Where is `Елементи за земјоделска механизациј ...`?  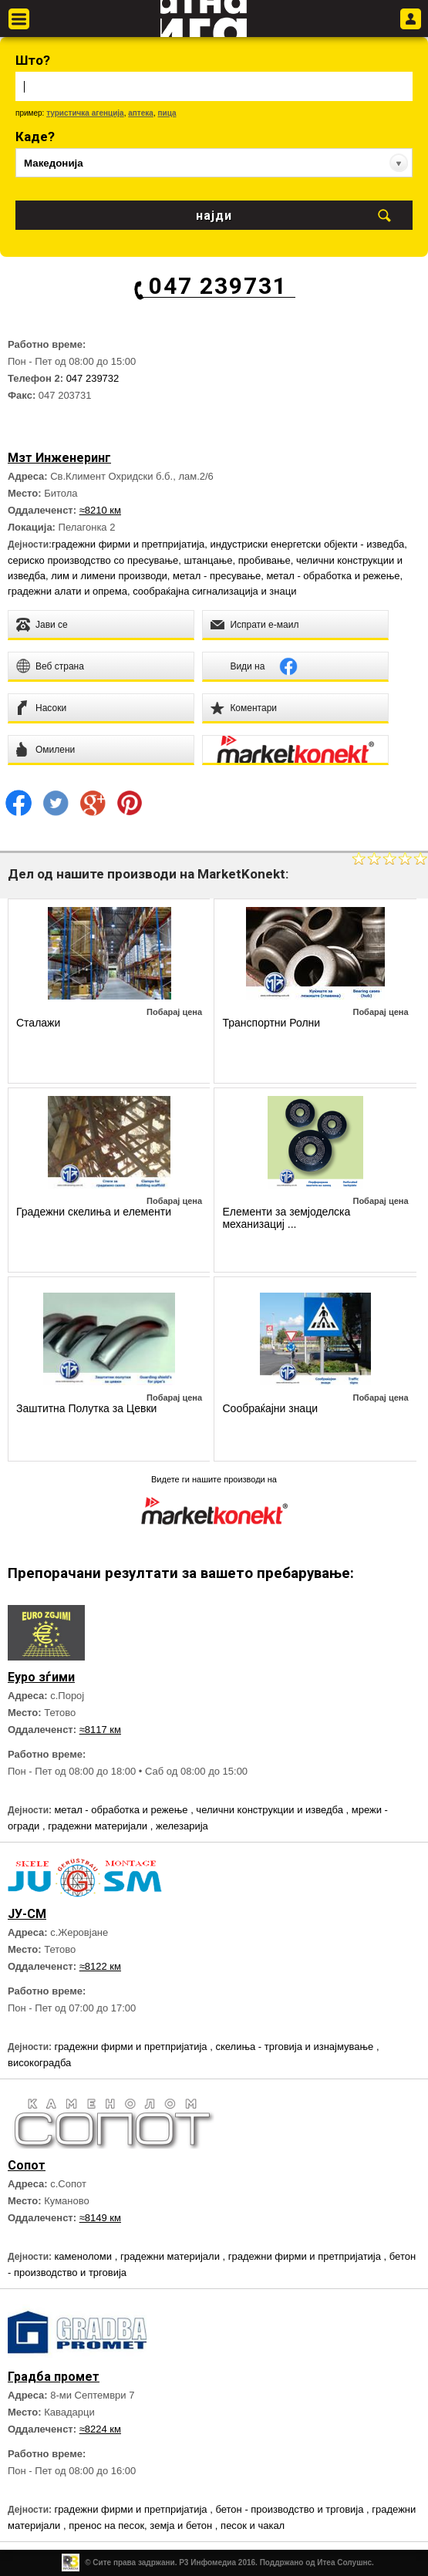
Елементи за земјоделска механизациј ... is located at coordinates (286, 1217).